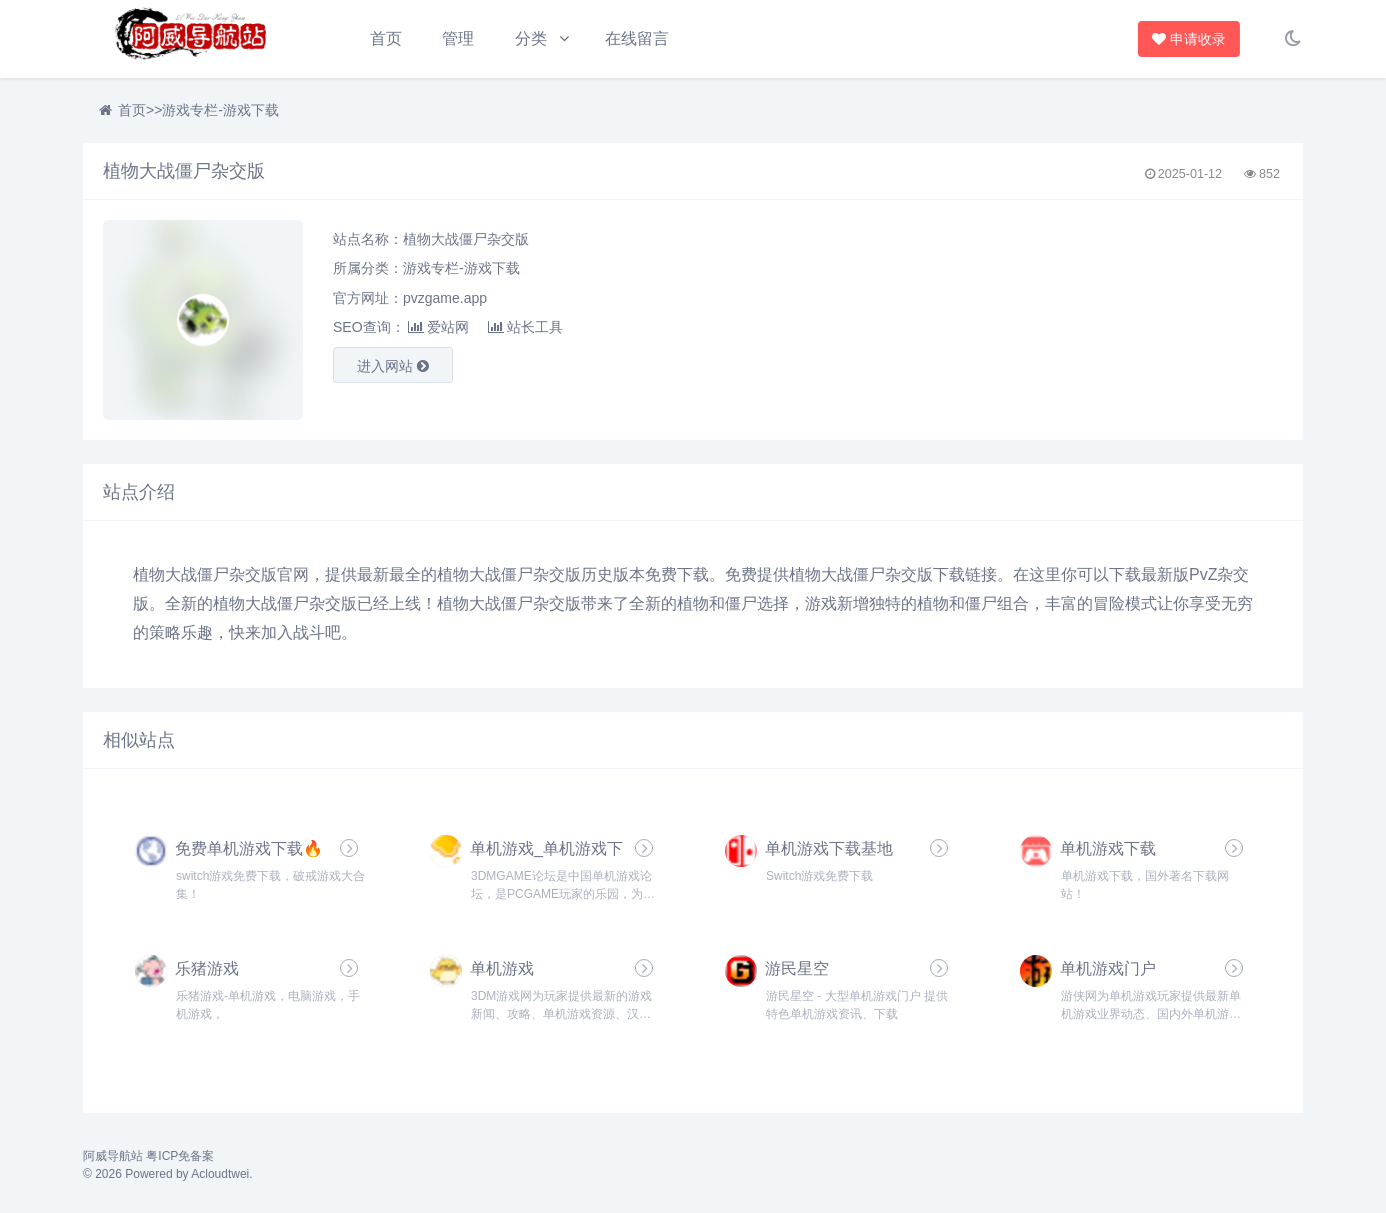  What do you see at coordinates (458, 38) in the screenshot?
I see `管理` at bounding box center [458, 38].